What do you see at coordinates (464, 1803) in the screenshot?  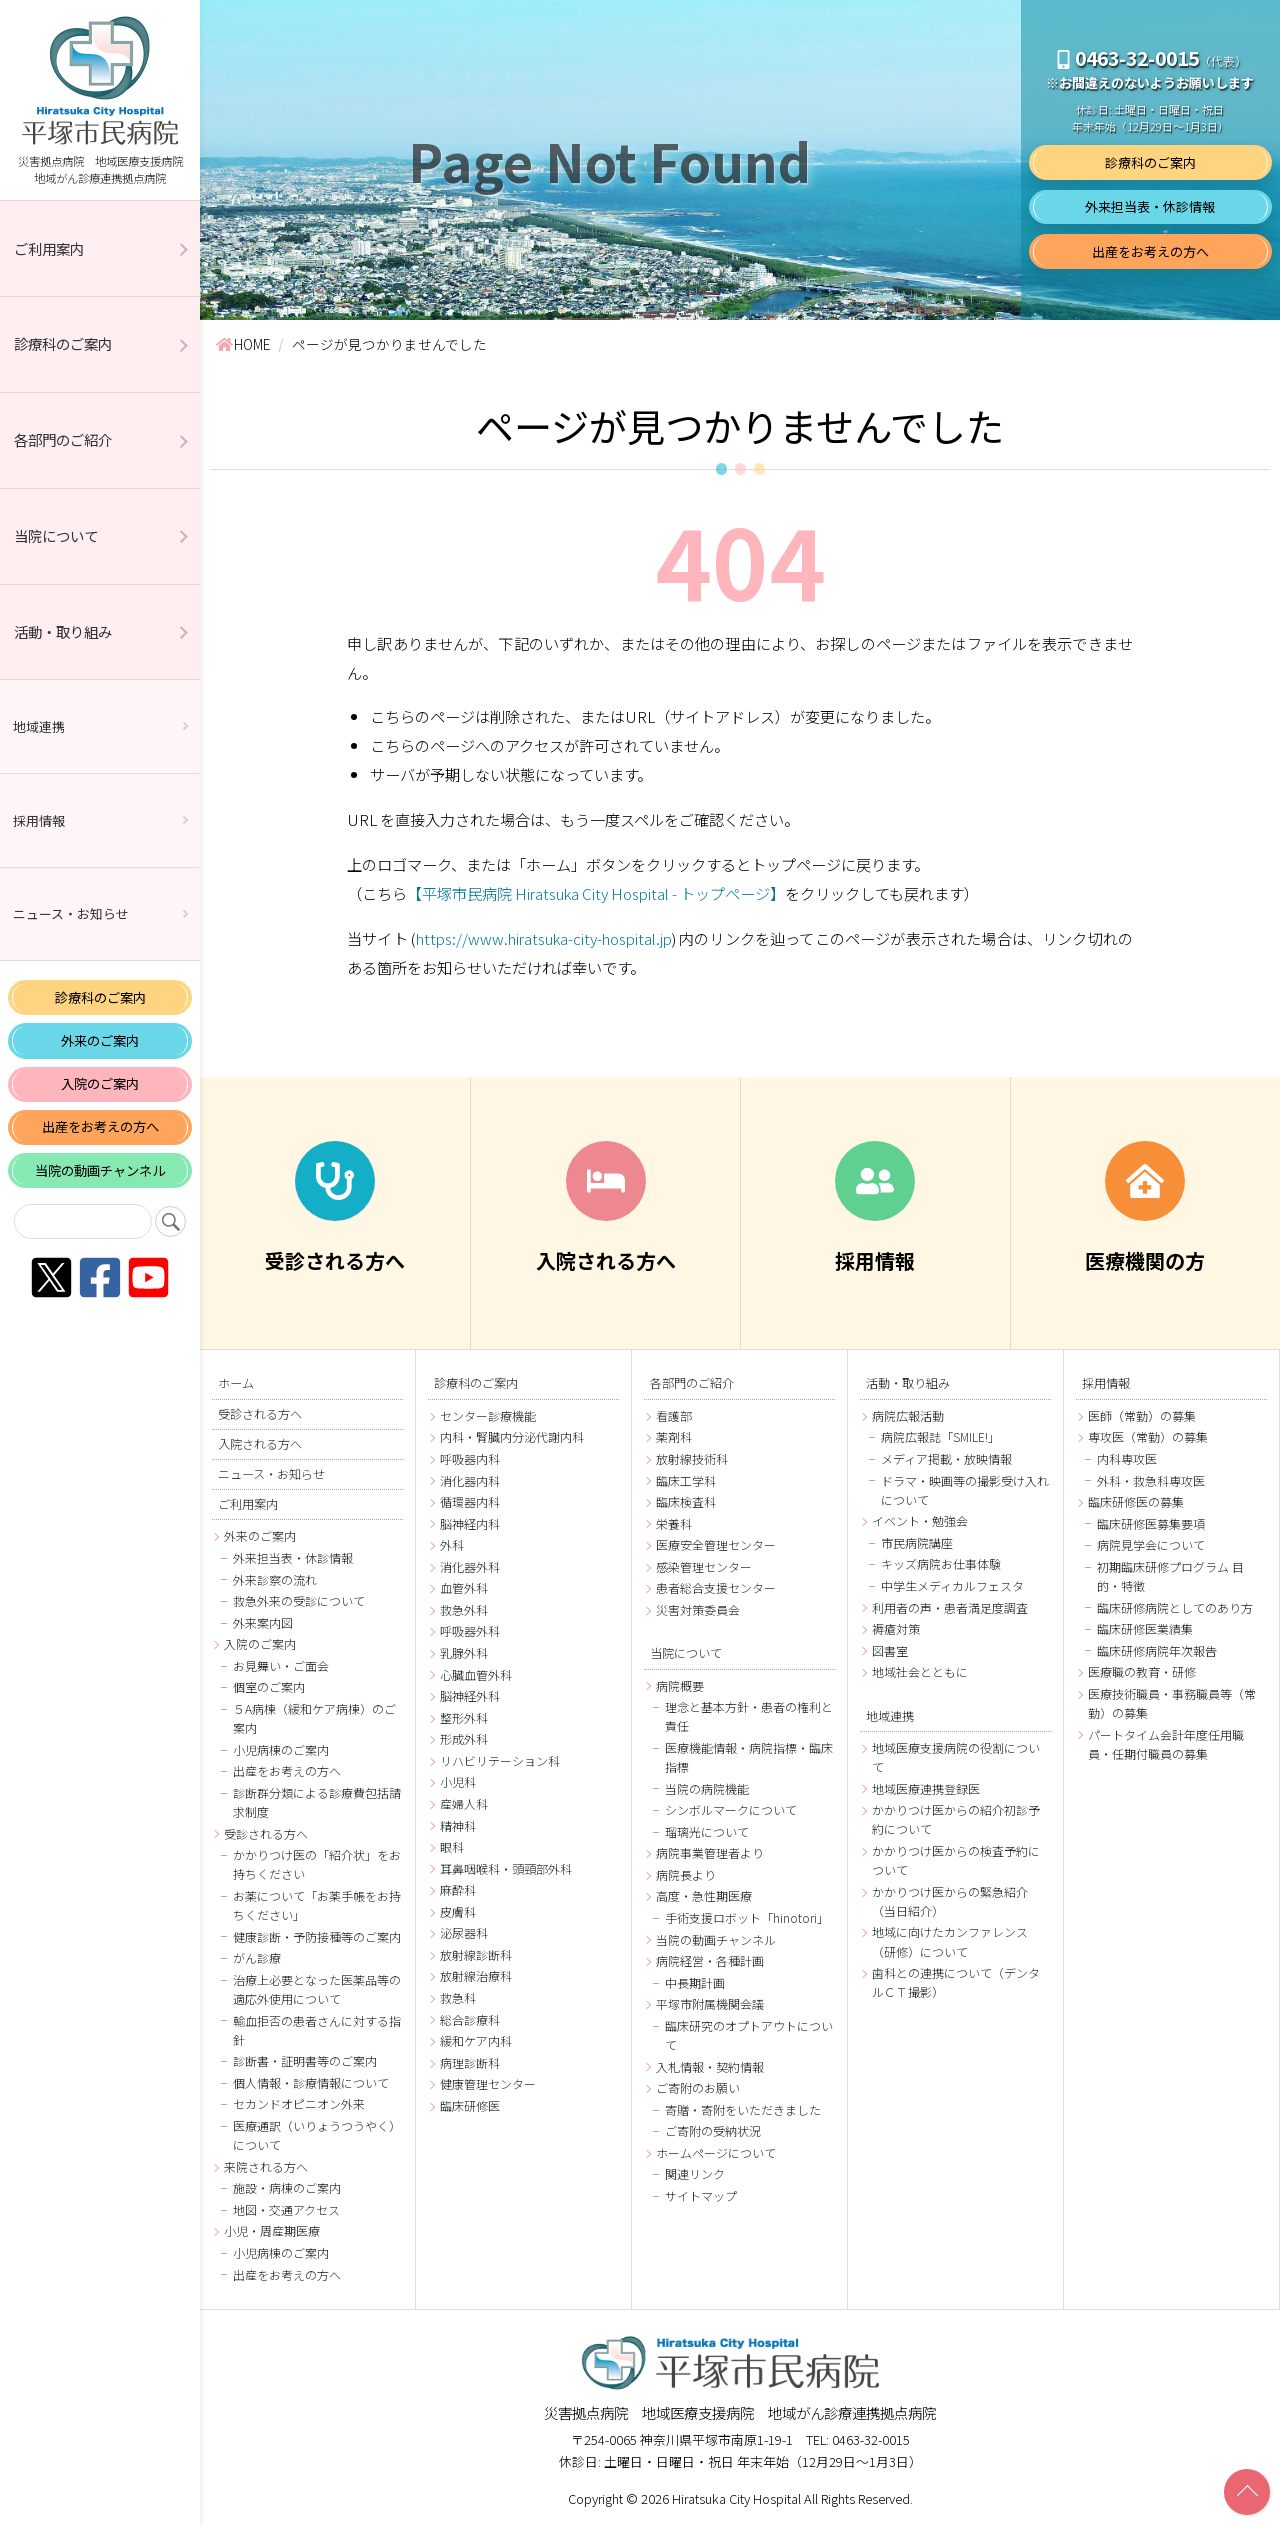 I see `産婦人科` at bounding box center [464, 1803].